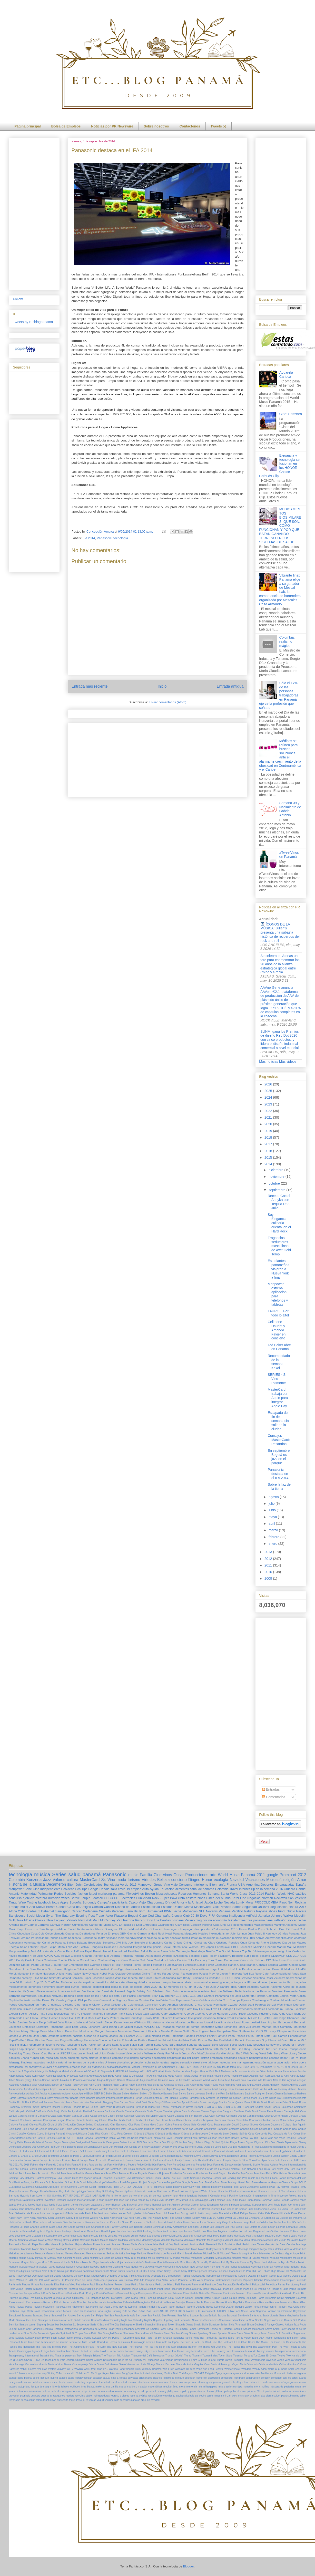 The height and width of the screenshot is (2576, 315). What do you see at coordinates (269, 2337) in the screenshot?
I see `Teams` at bounding box center [269, 2337].